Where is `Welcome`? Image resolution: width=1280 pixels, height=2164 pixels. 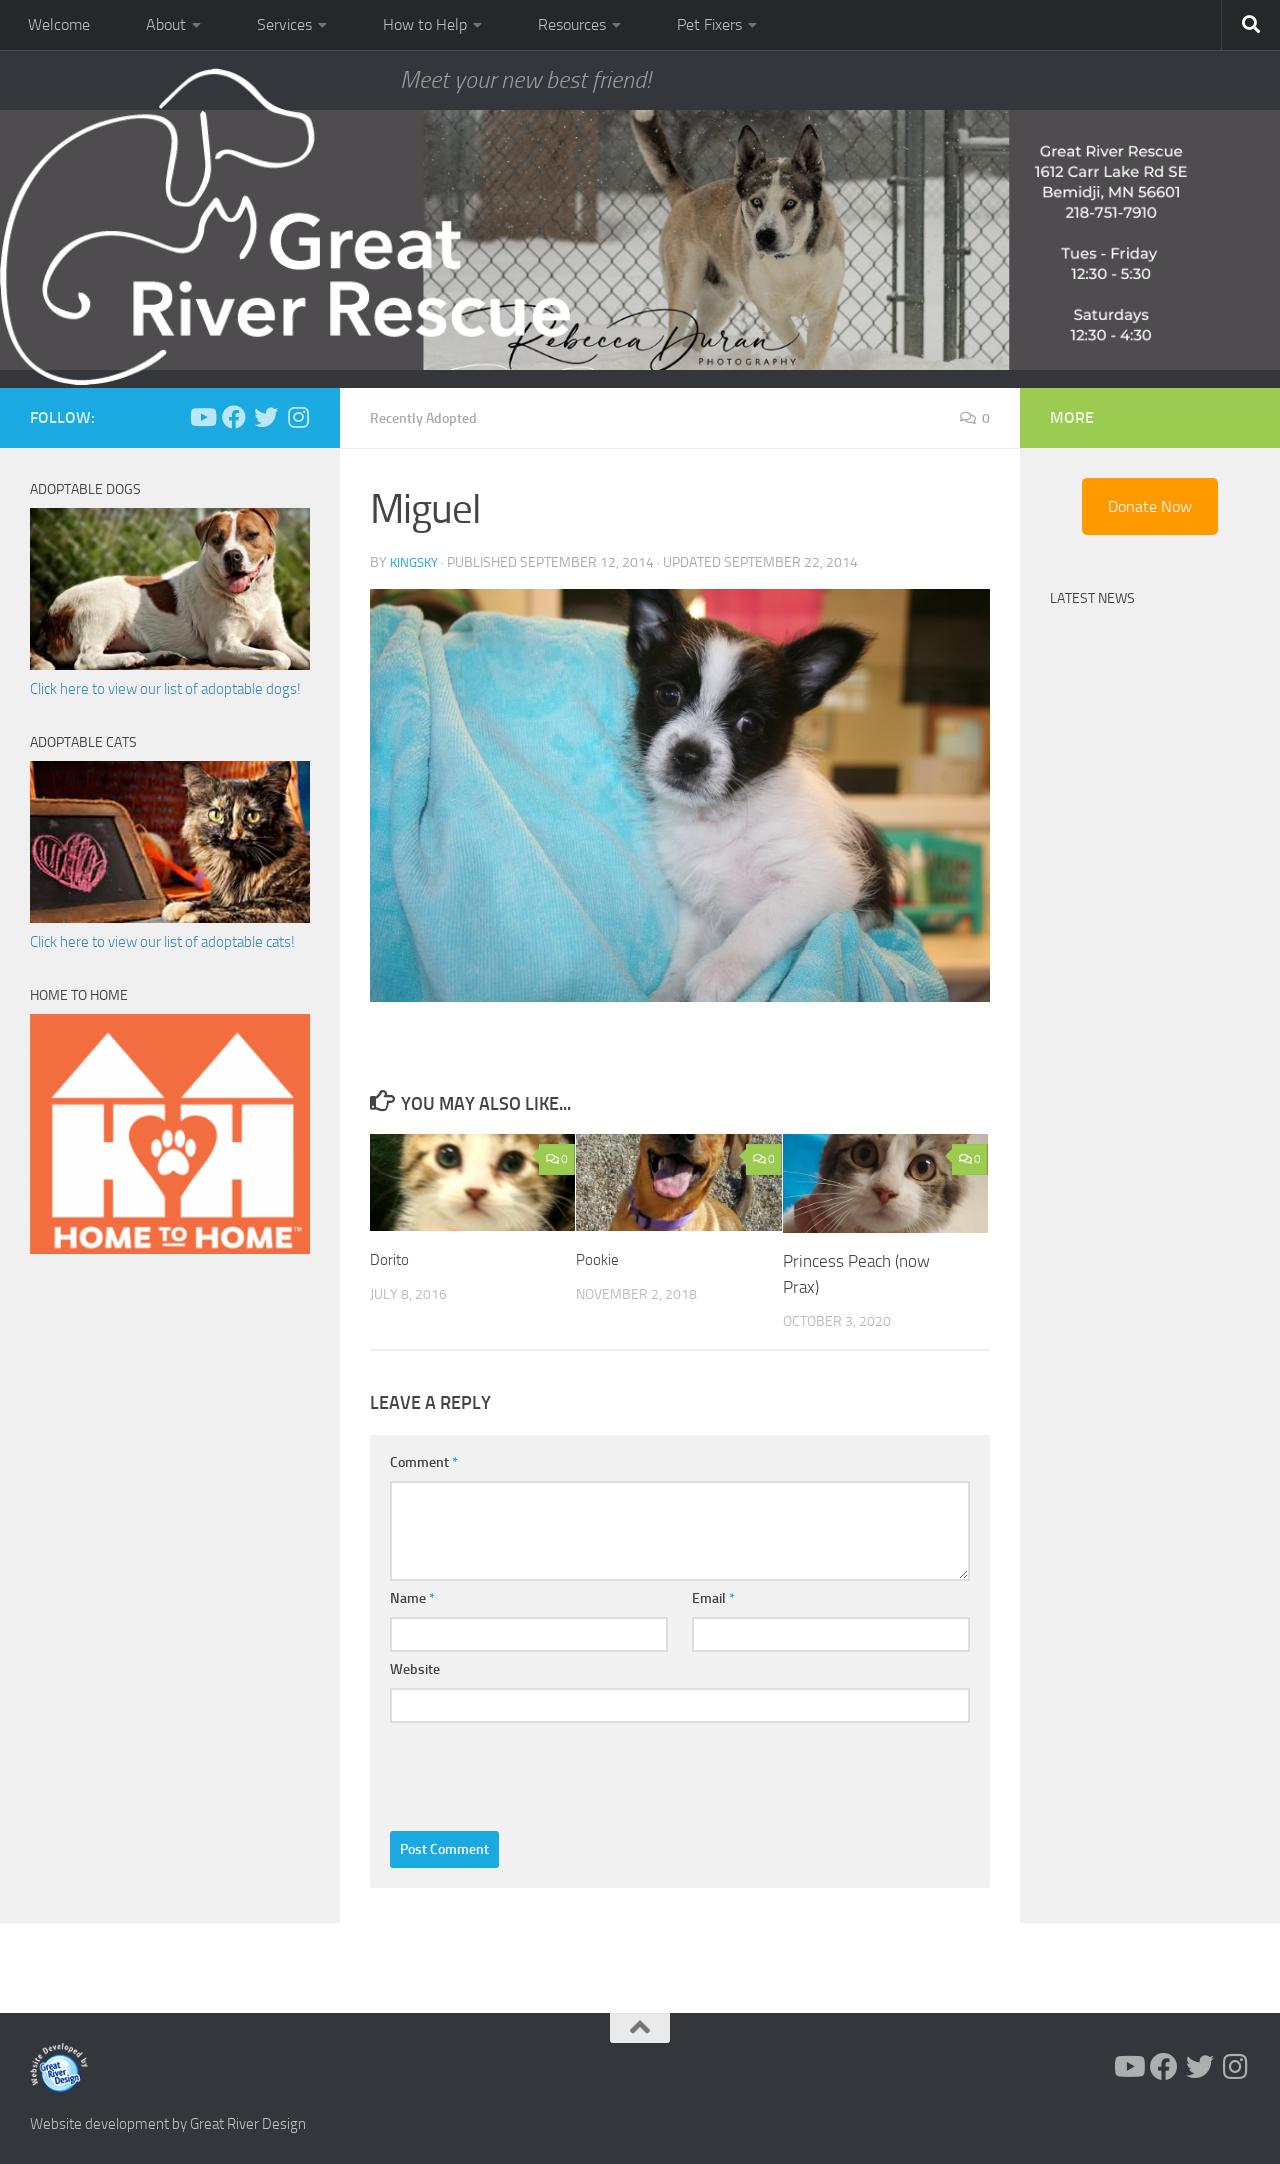 Welcome is located at coordinates (59, 24).